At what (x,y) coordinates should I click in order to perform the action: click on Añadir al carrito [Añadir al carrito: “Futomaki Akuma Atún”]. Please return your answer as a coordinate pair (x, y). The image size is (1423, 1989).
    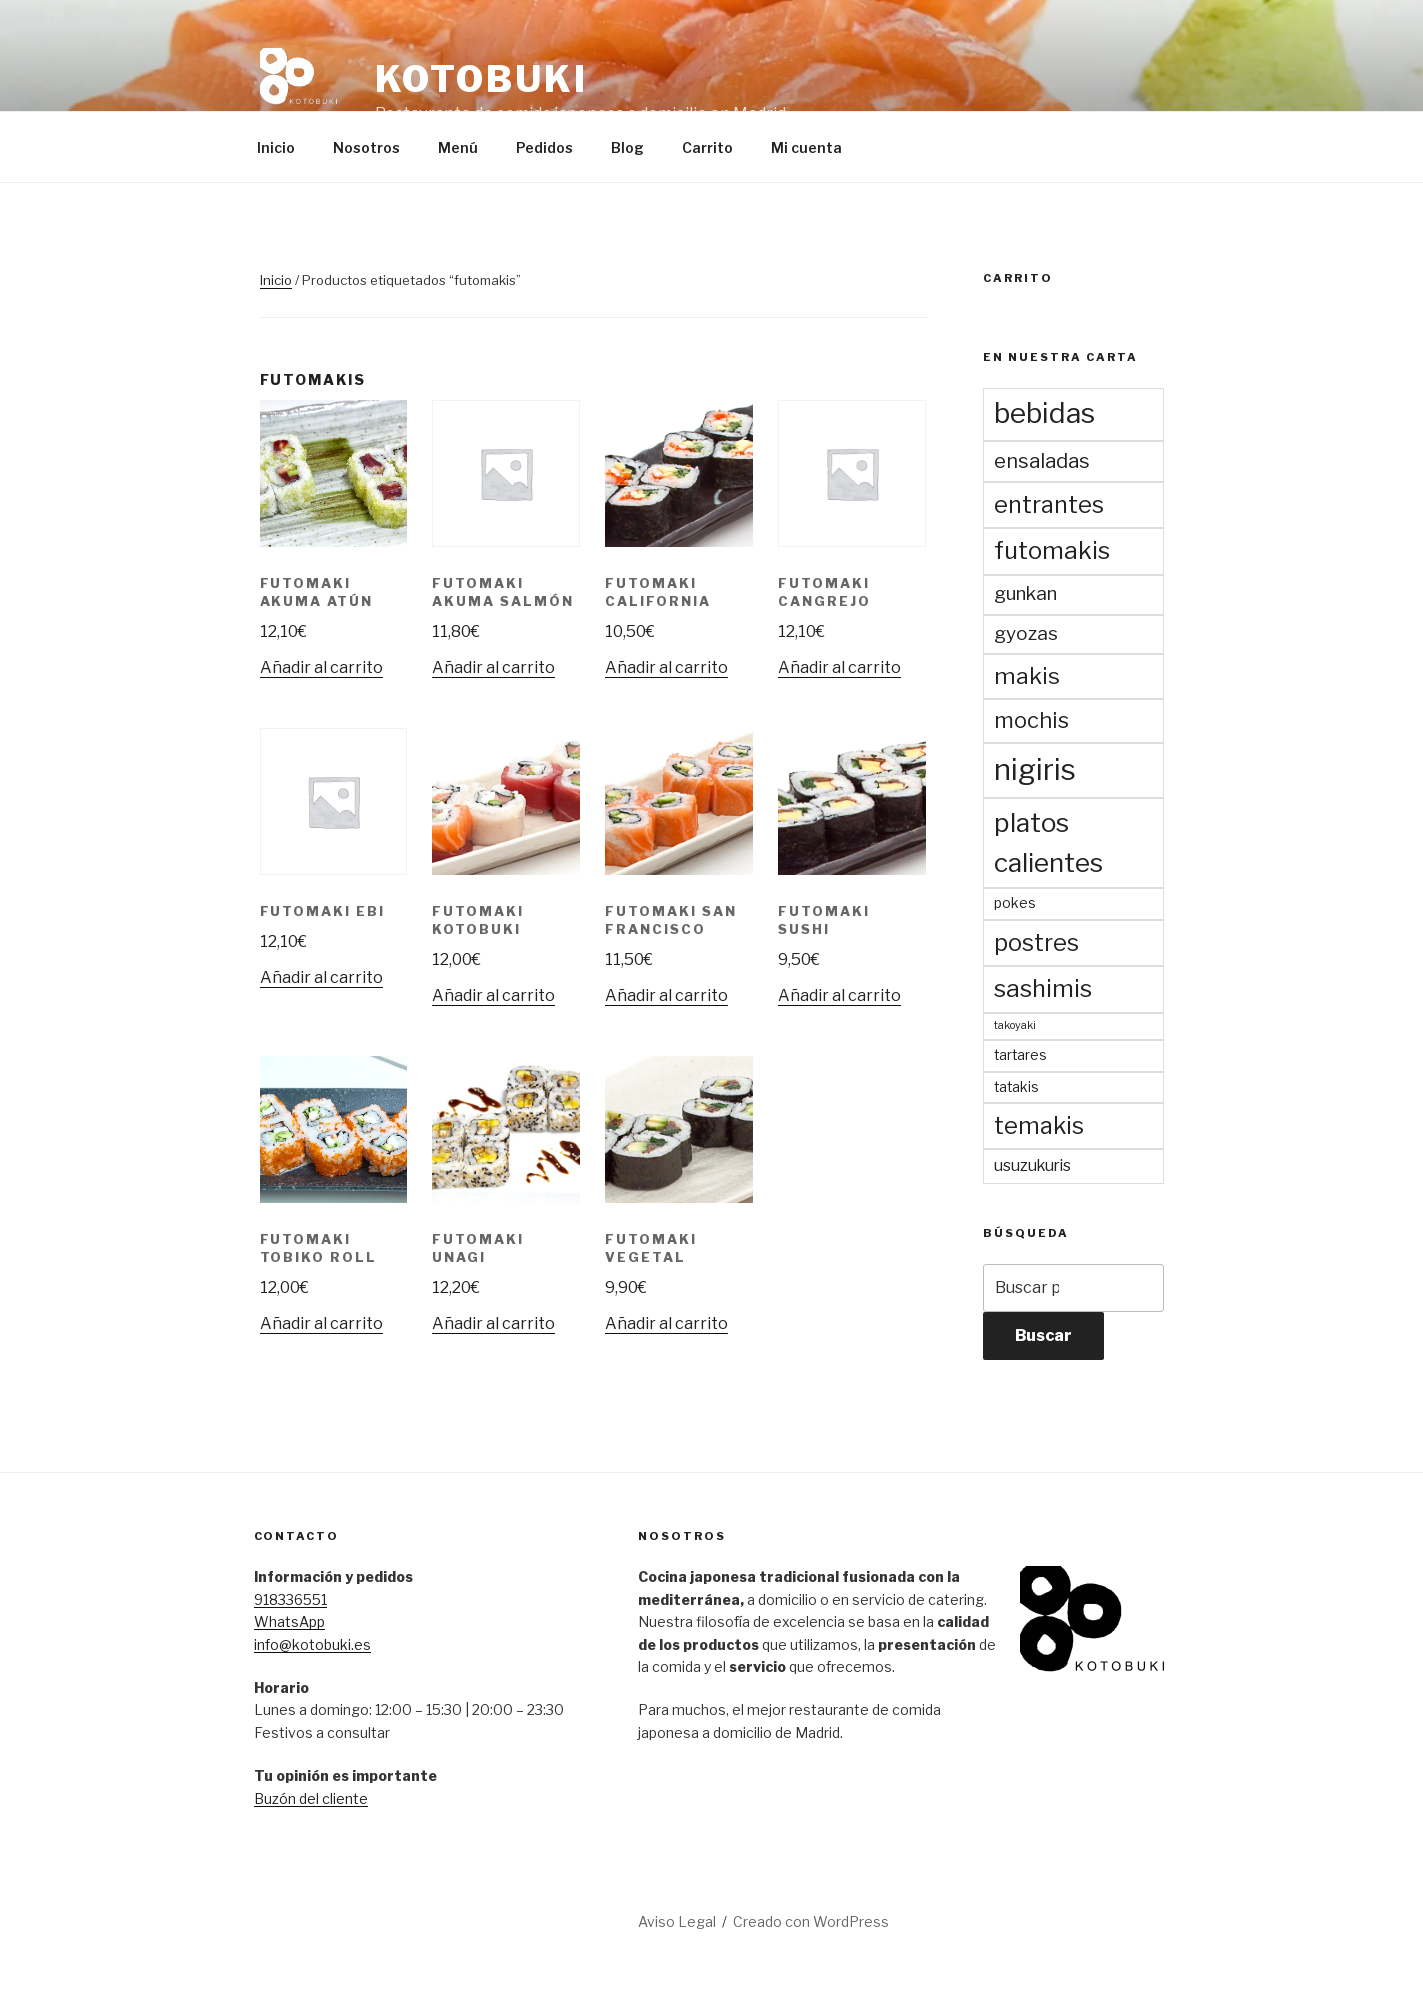
    Looking at the image, I should click on (321, 667).